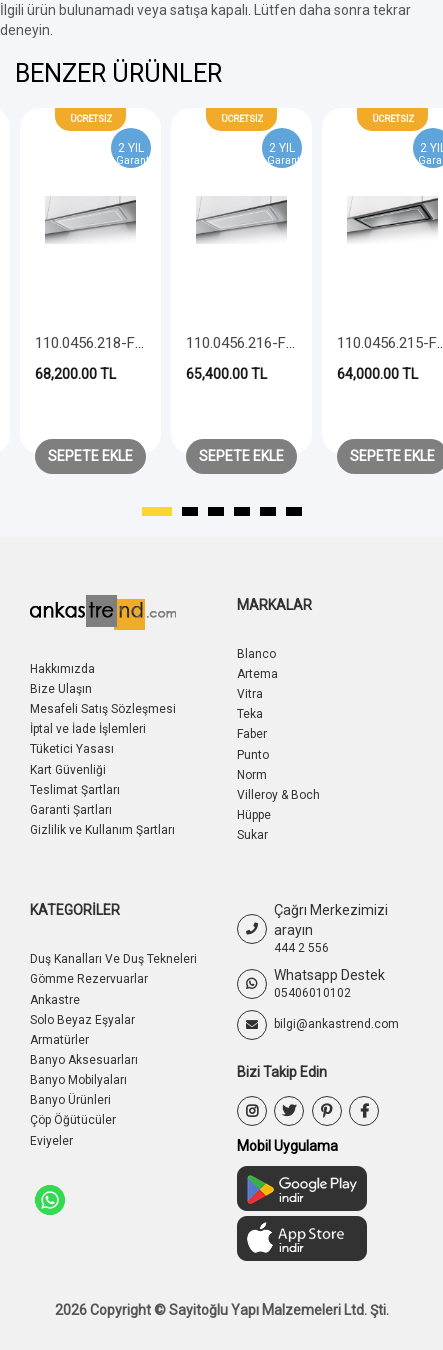 This screenshot has width=443, height=1350. What do you see at coordinates (89, 979) in the screenshot?
I see `Gömme Rezervuarlar` at bounding box center [89, 979].